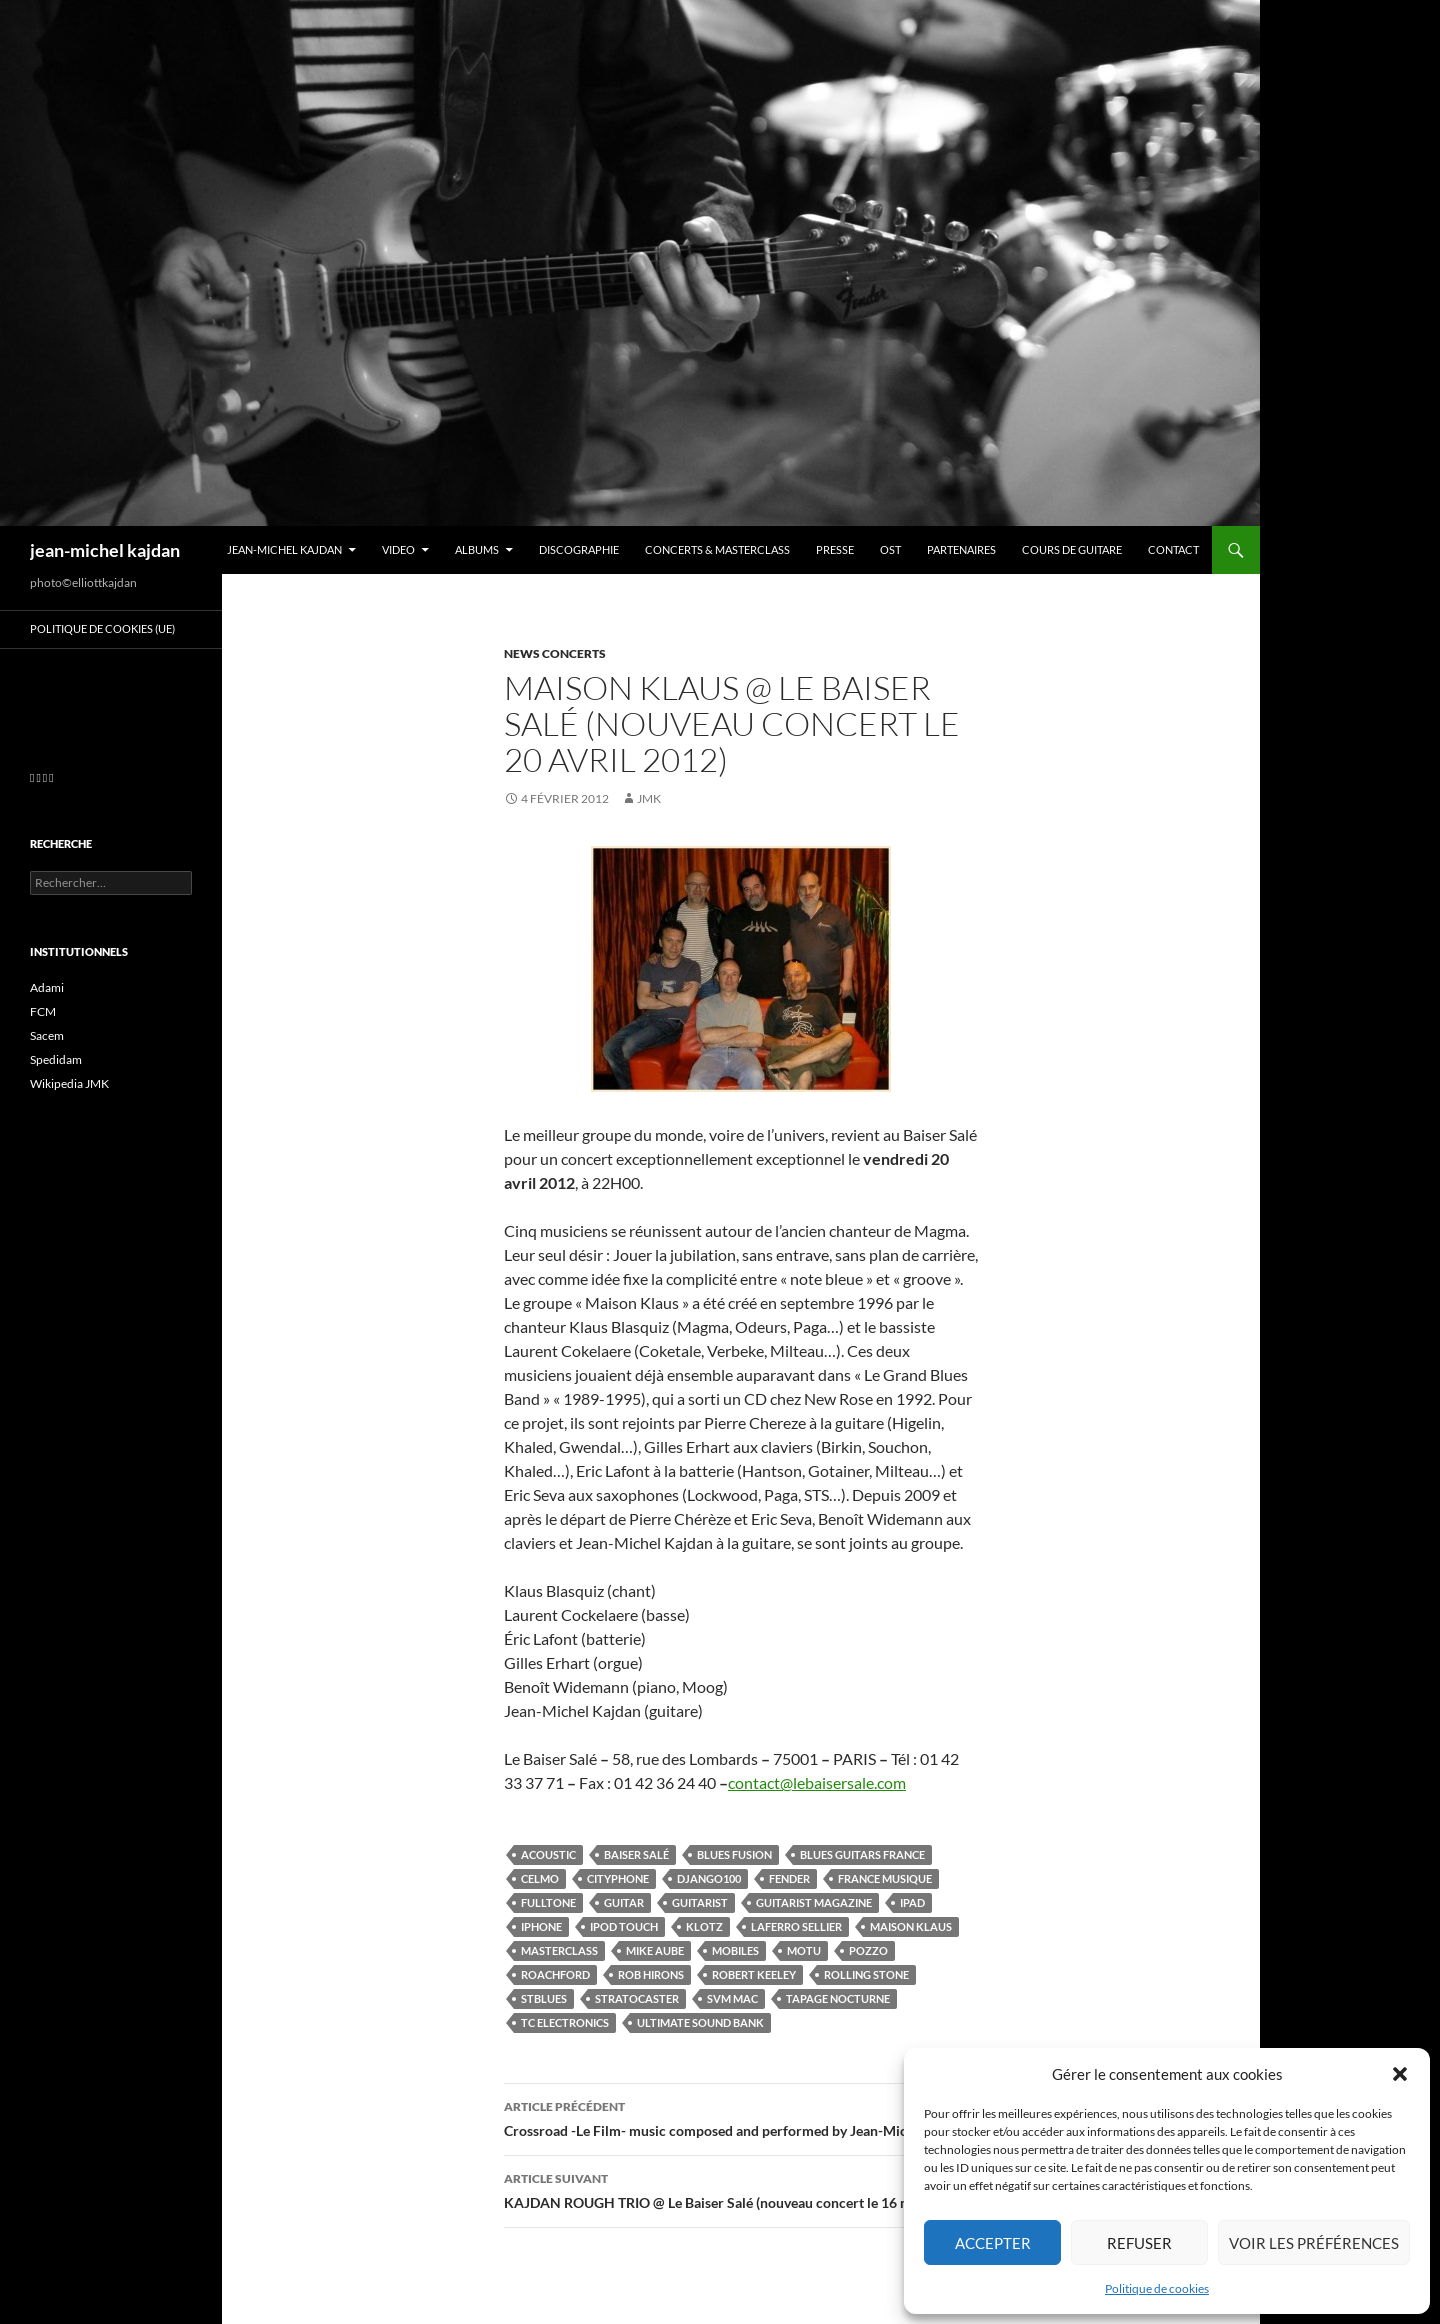 The image size is (1440, 2324). Describe the element at coordinates (1157, 2288) in the screenshot. I see `Politique de cookies` at that location.